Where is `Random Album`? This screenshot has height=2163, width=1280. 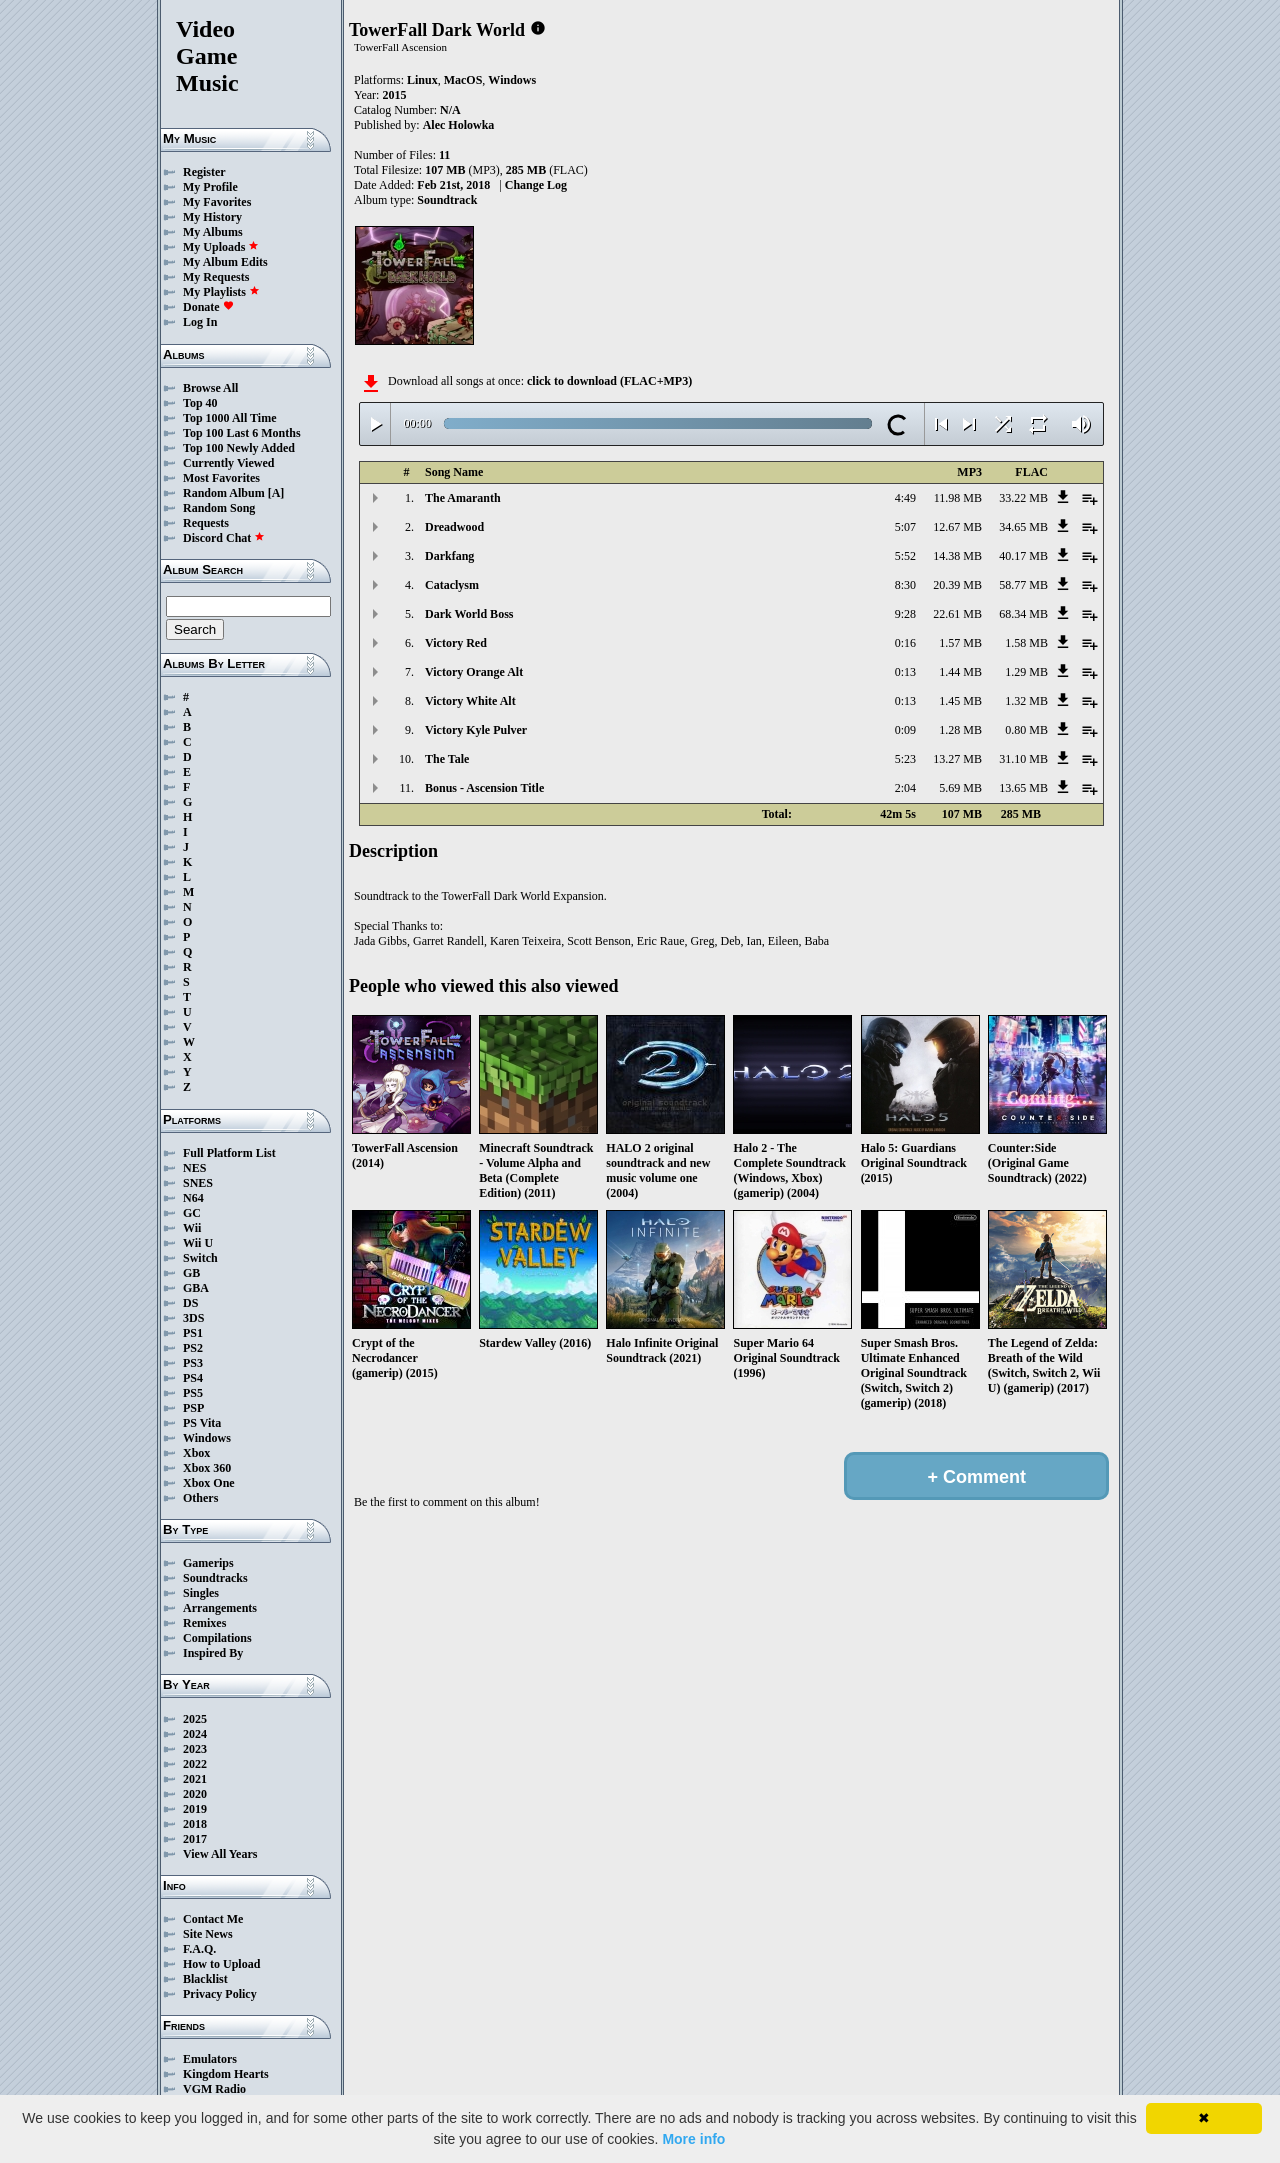 Random Album is located at coordinates (224, 493).